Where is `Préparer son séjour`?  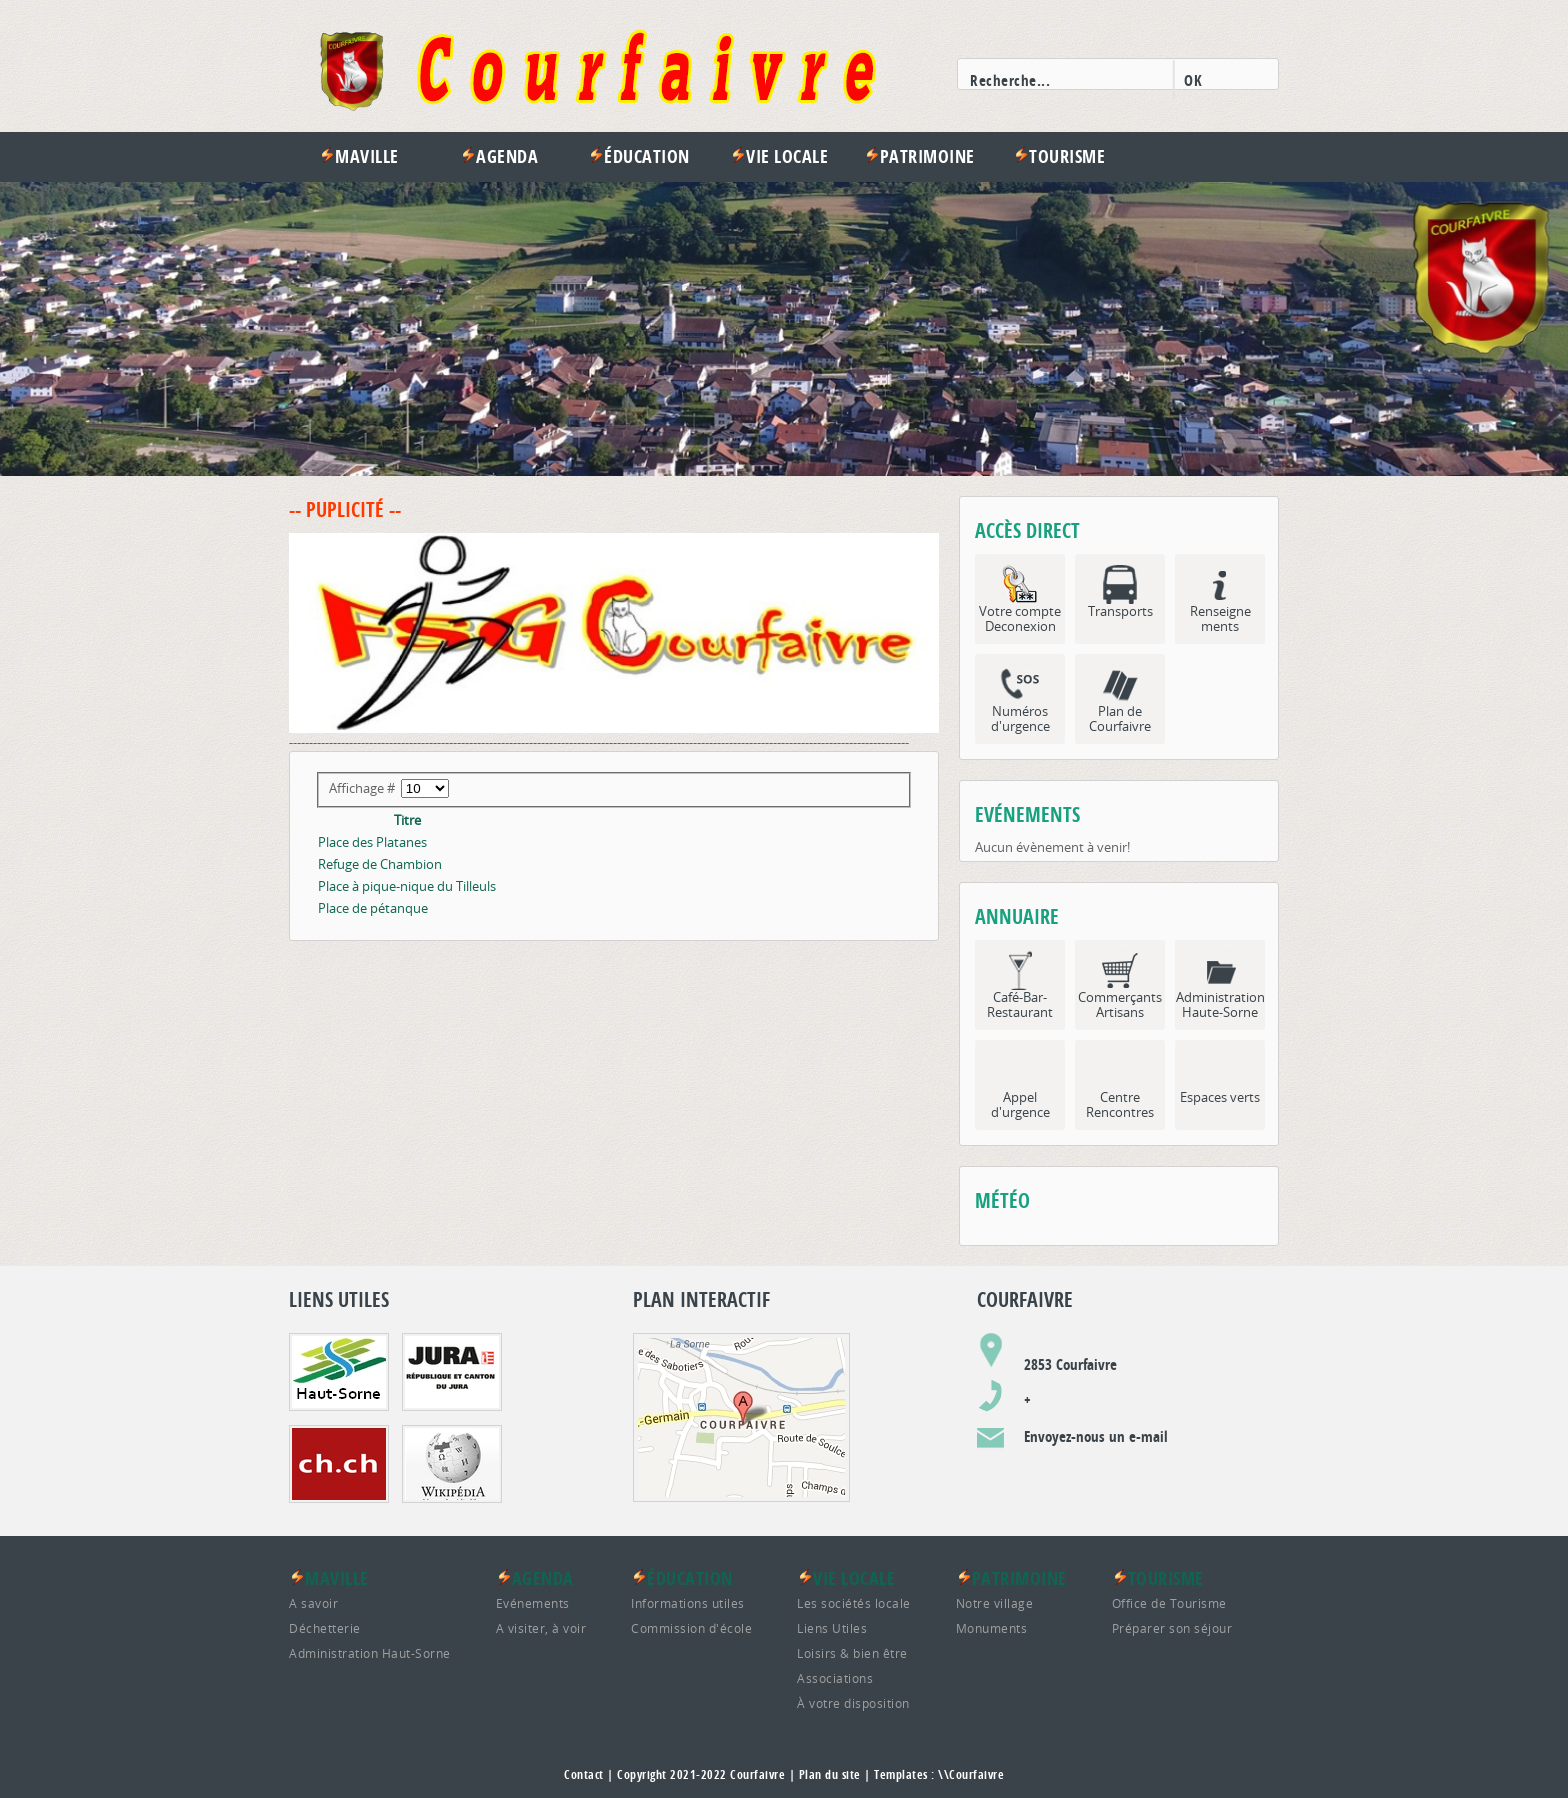 Préparer son séjour is located at coordinates (1172, 1628).